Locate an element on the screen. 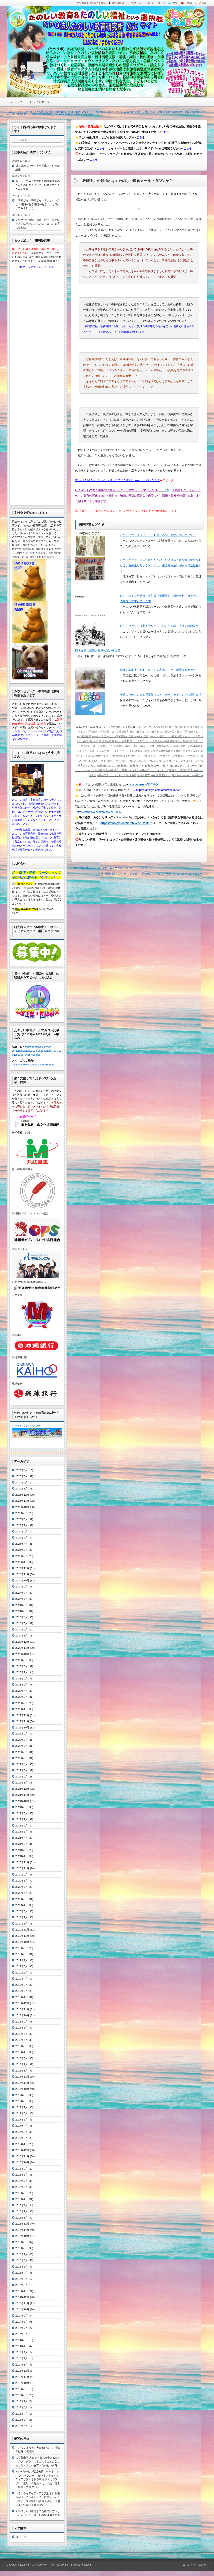  2019年5月 is located at coordinates (21, 1972).